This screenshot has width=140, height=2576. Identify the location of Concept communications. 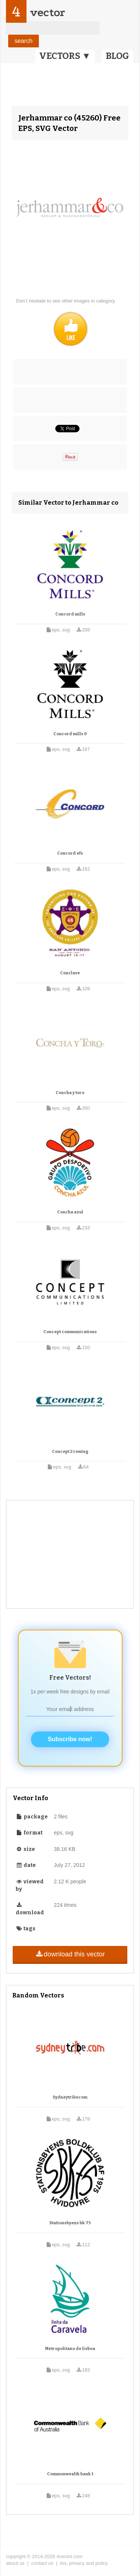
(70, 1331).